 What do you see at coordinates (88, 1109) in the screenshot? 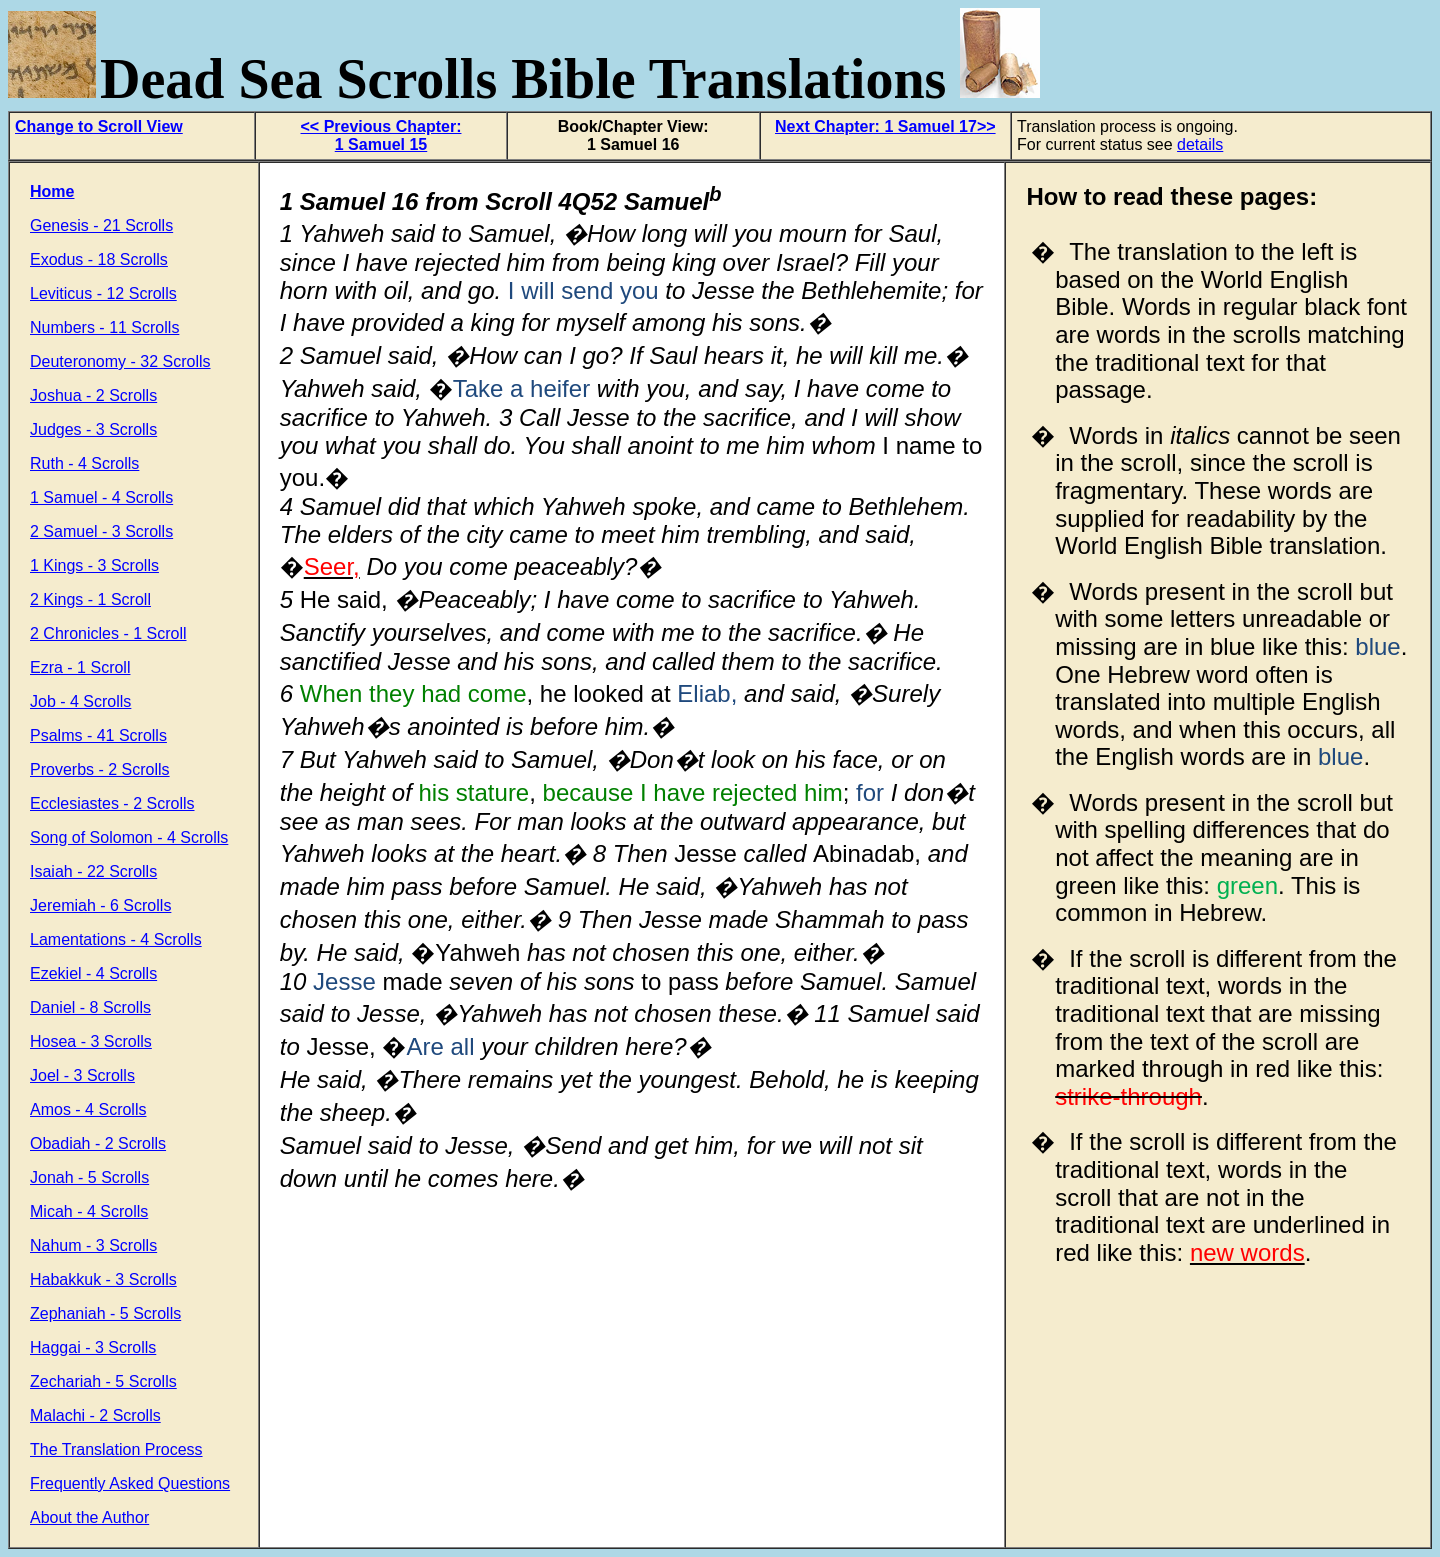
I see `Amos - 4 Scrolls` at bounding box center [88, 1109].